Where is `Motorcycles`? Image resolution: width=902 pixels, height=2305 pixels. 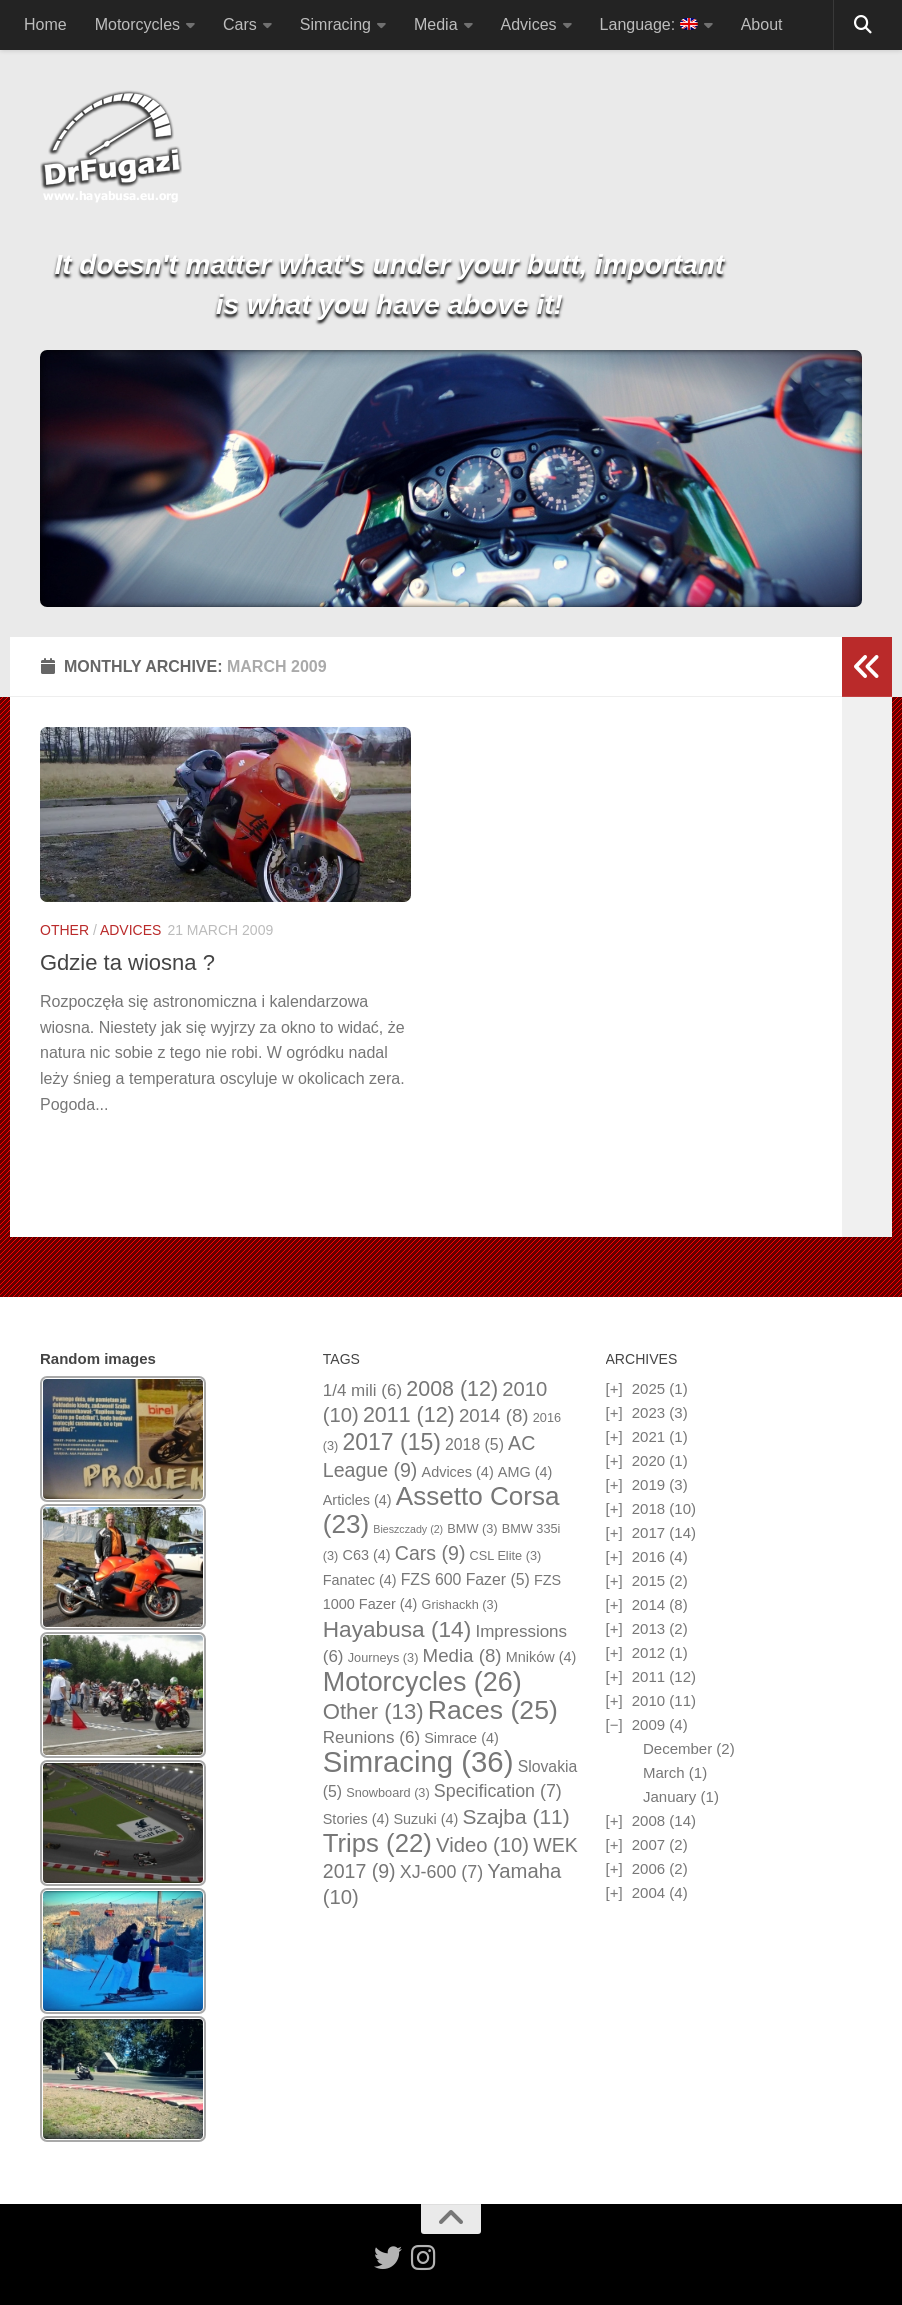 Motorcycles is located at coordinates (137, 24).